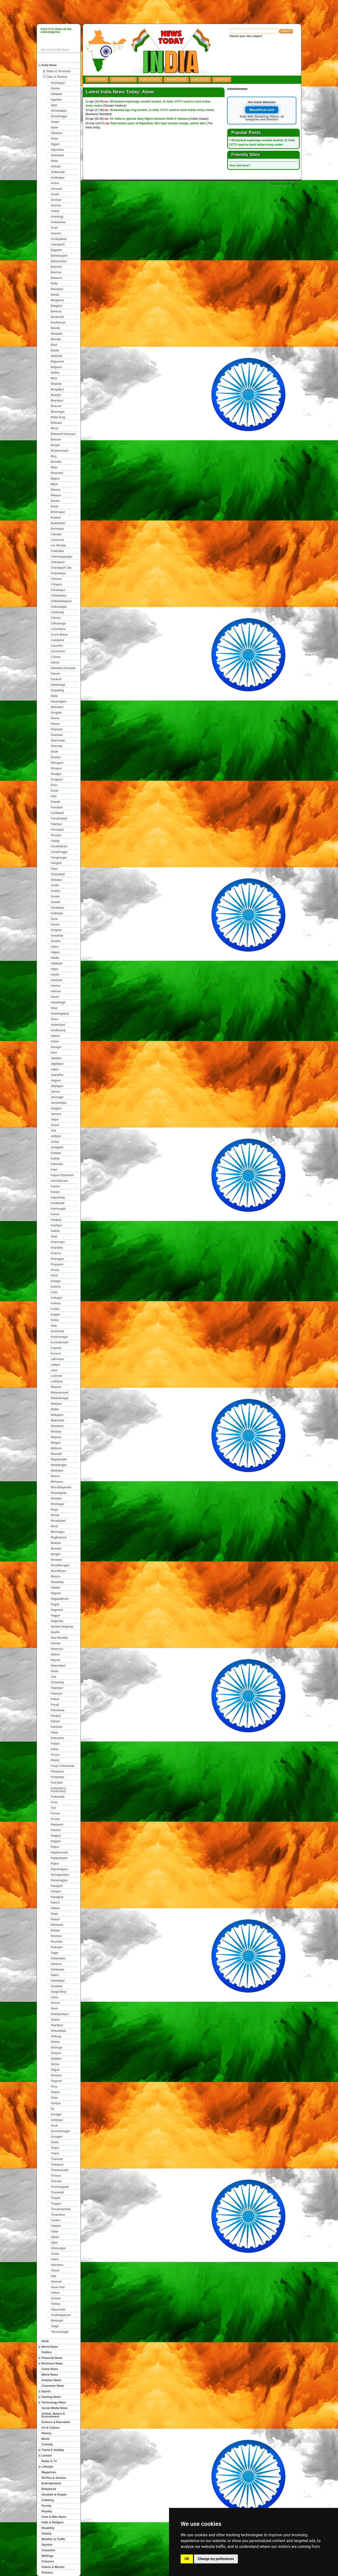 The height and width of the screenshot is (2576, 338). I want to click on Rajkot, so click(55, 1863).